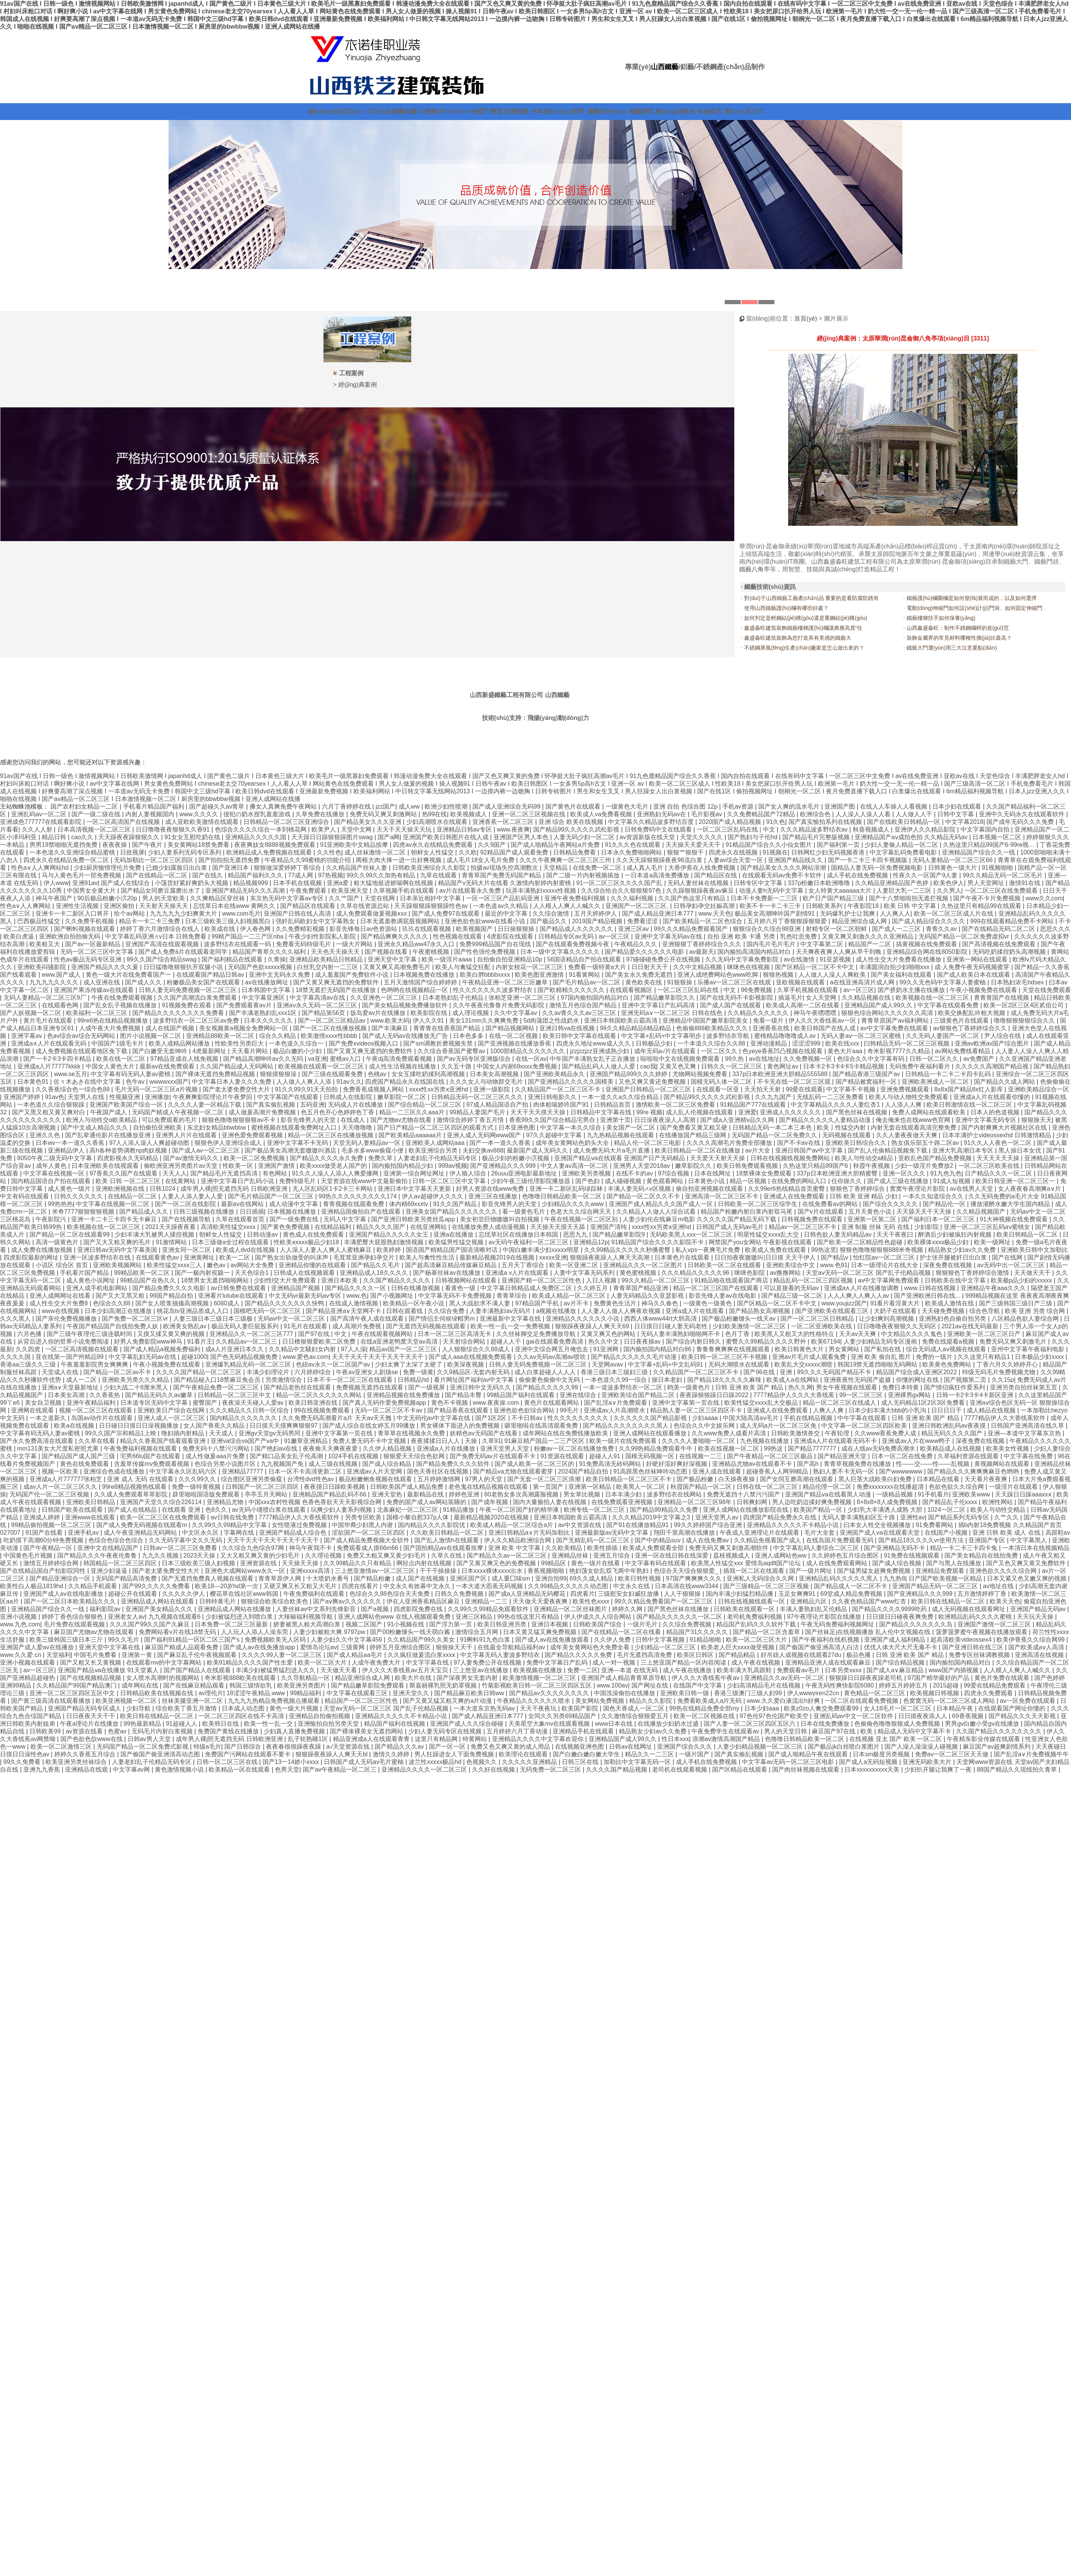  I want to click on 国产蝌蚪视频在线观看, so click(85, 929).